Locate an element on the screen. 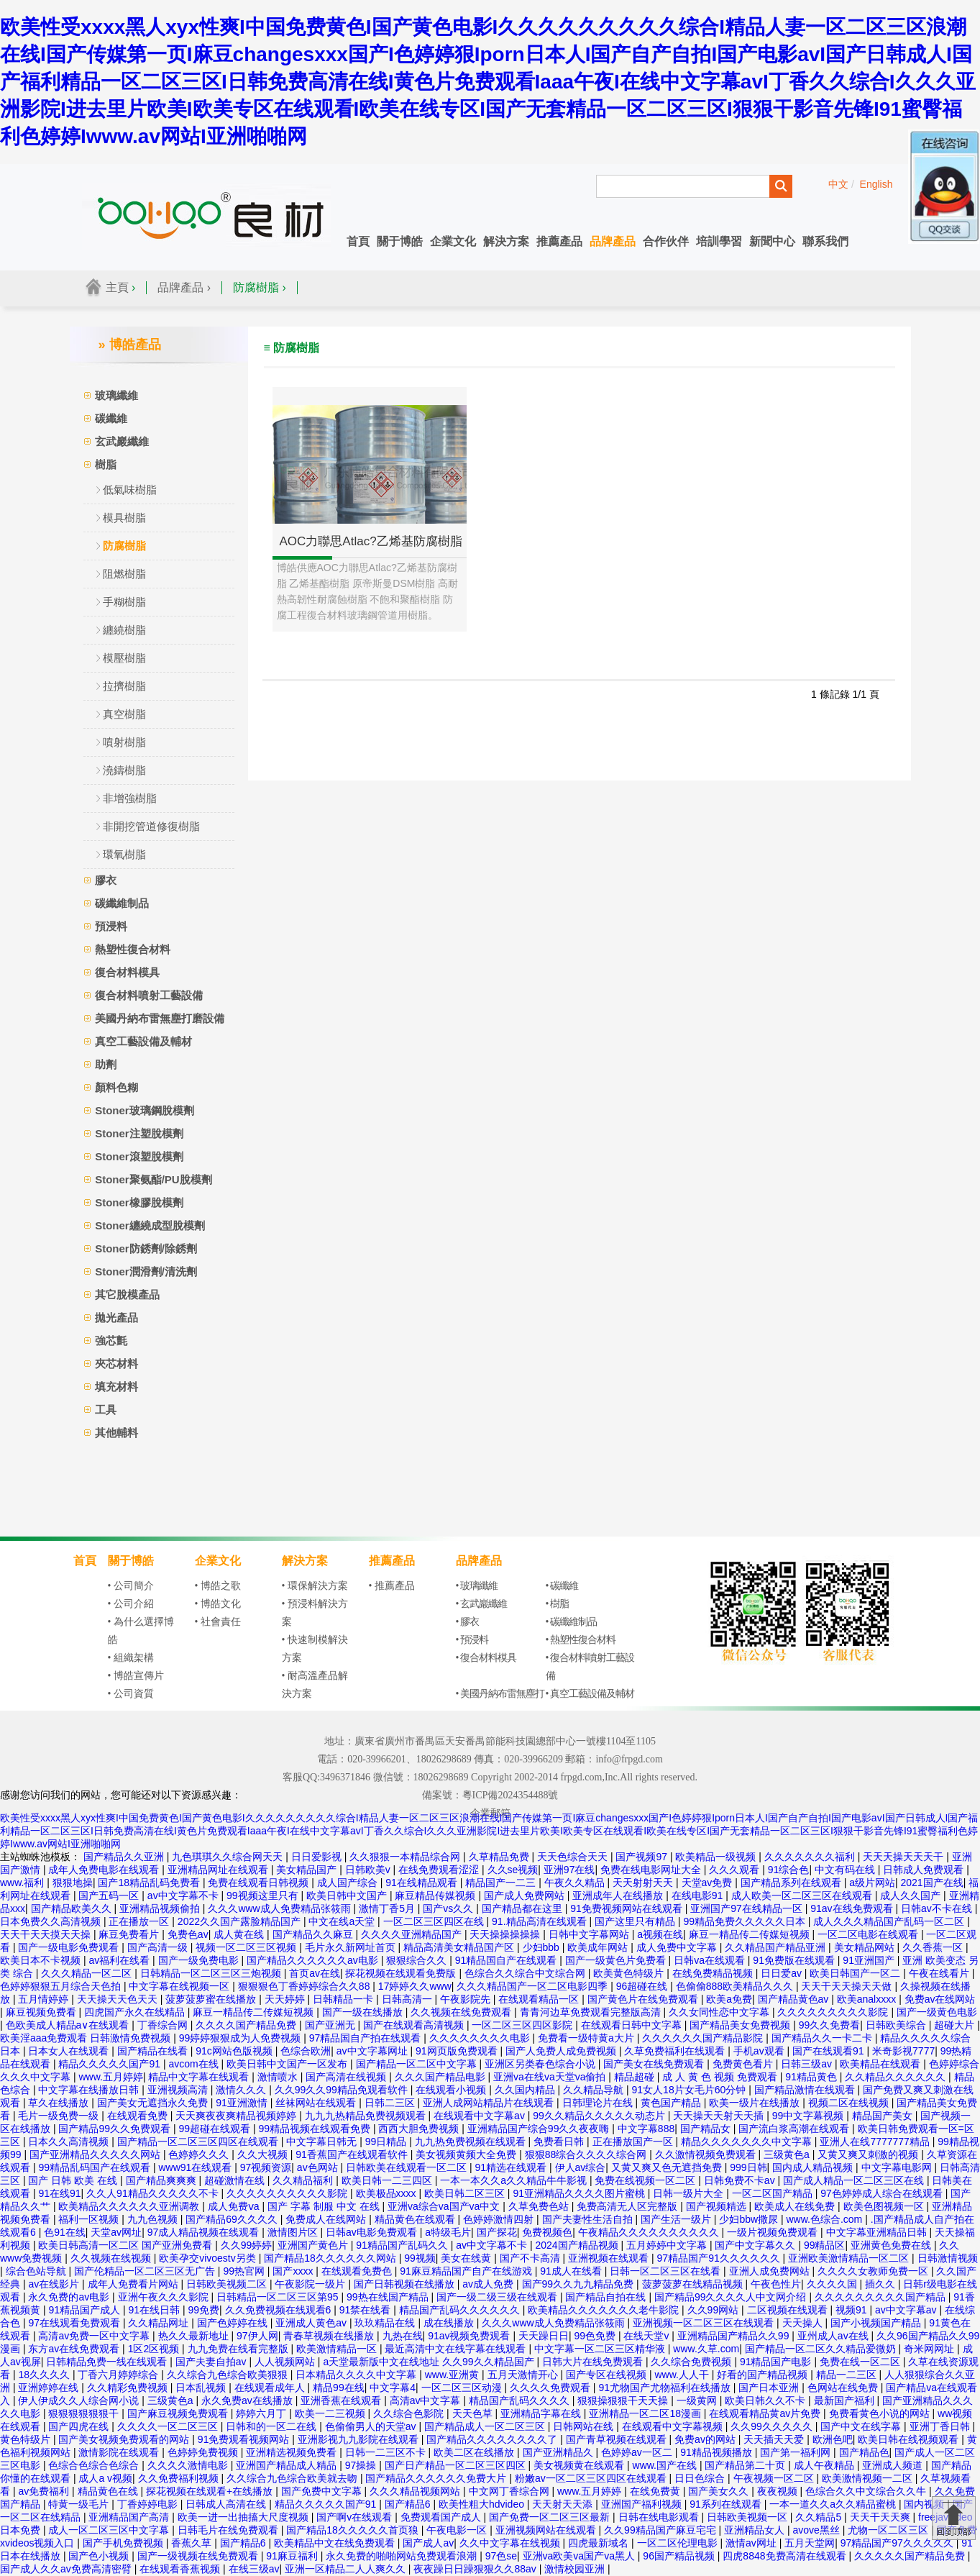  97色婷婷成人综合在线观看 is located at coordinates (882, 2193).